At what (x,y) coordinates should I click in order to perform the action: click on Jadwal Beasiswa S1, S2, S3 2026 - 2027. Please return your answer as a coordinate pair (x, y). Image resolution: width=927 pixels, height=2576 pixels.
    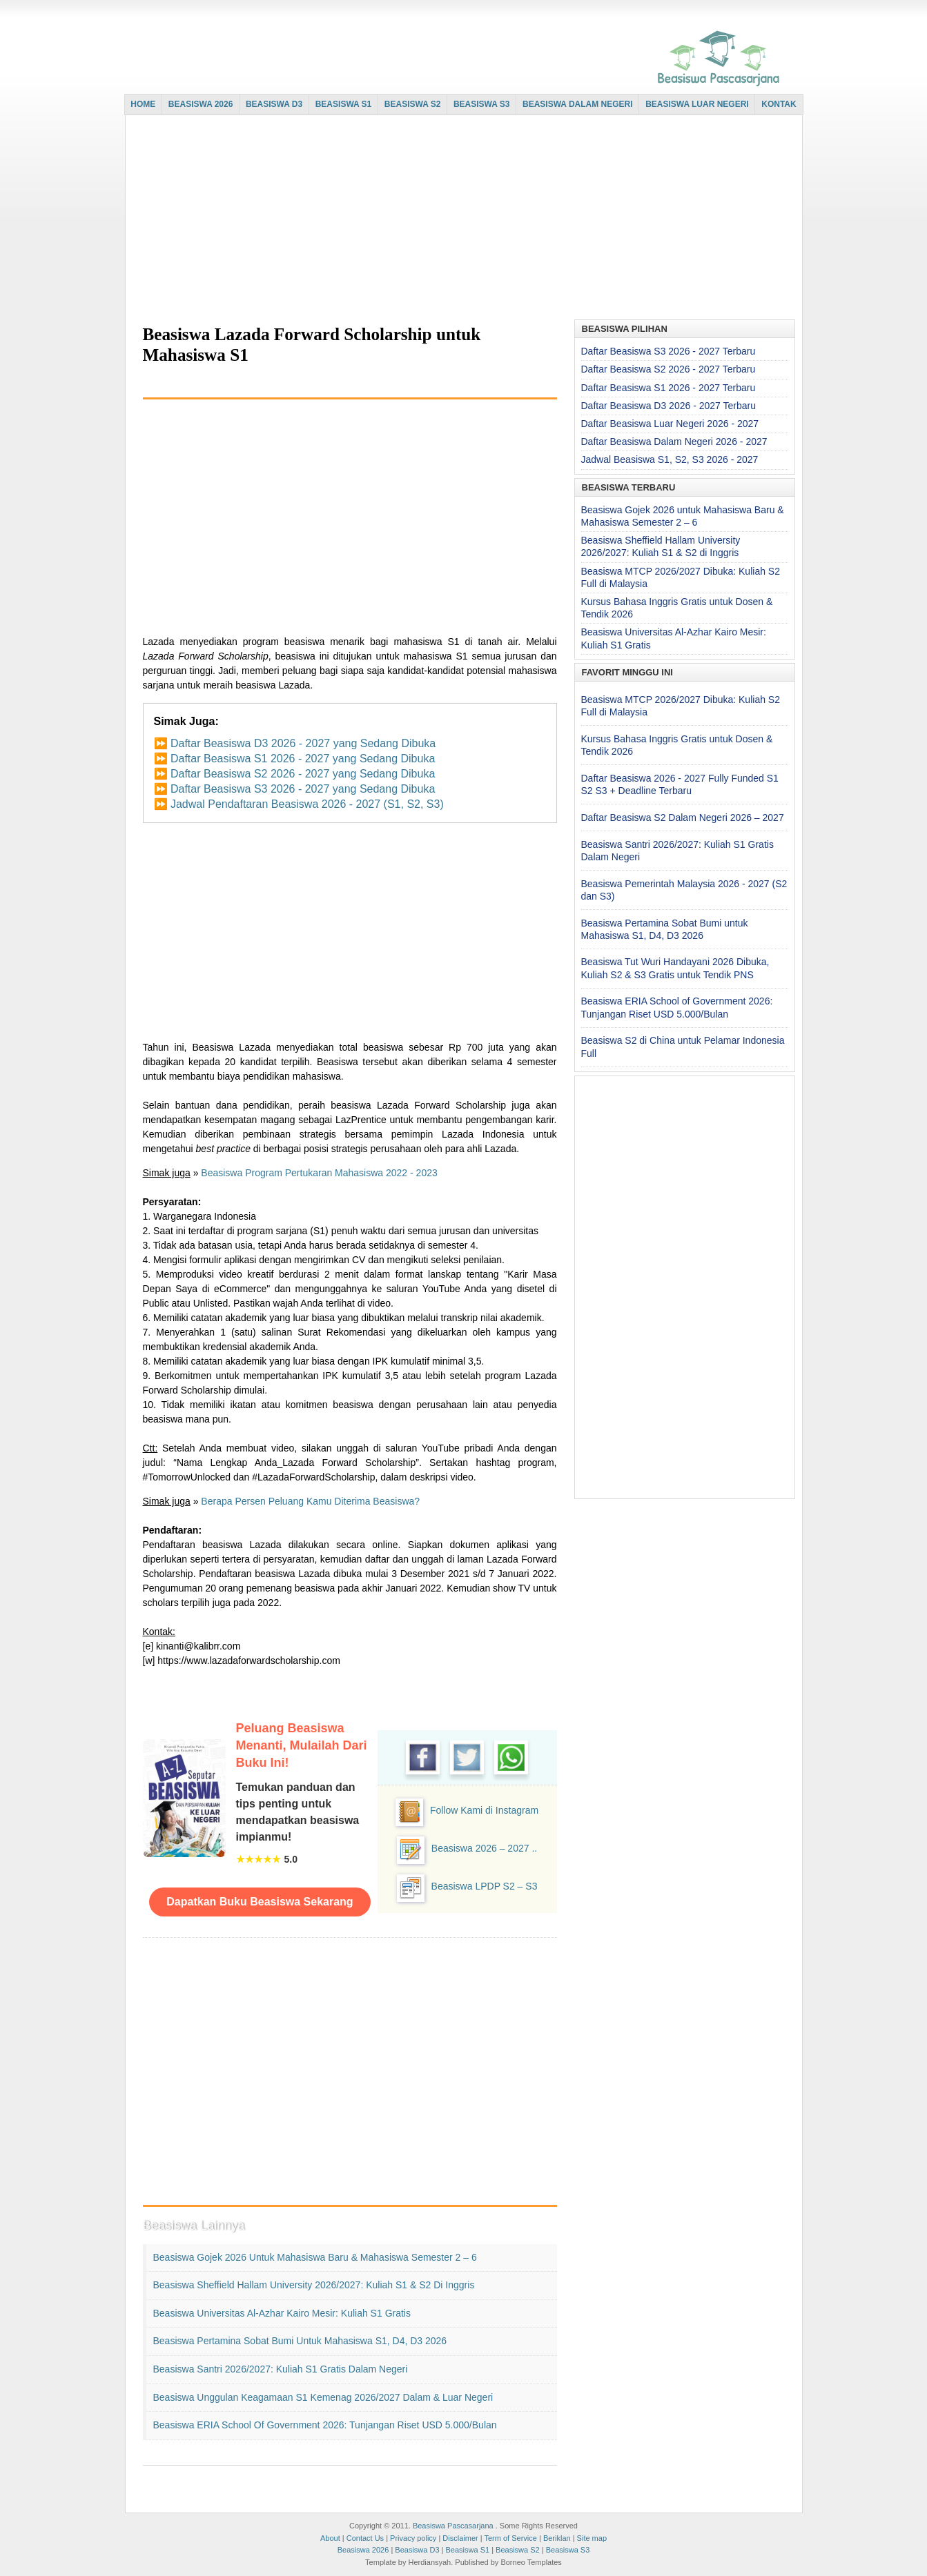
    Looking at the image, I should click on (670, 459).